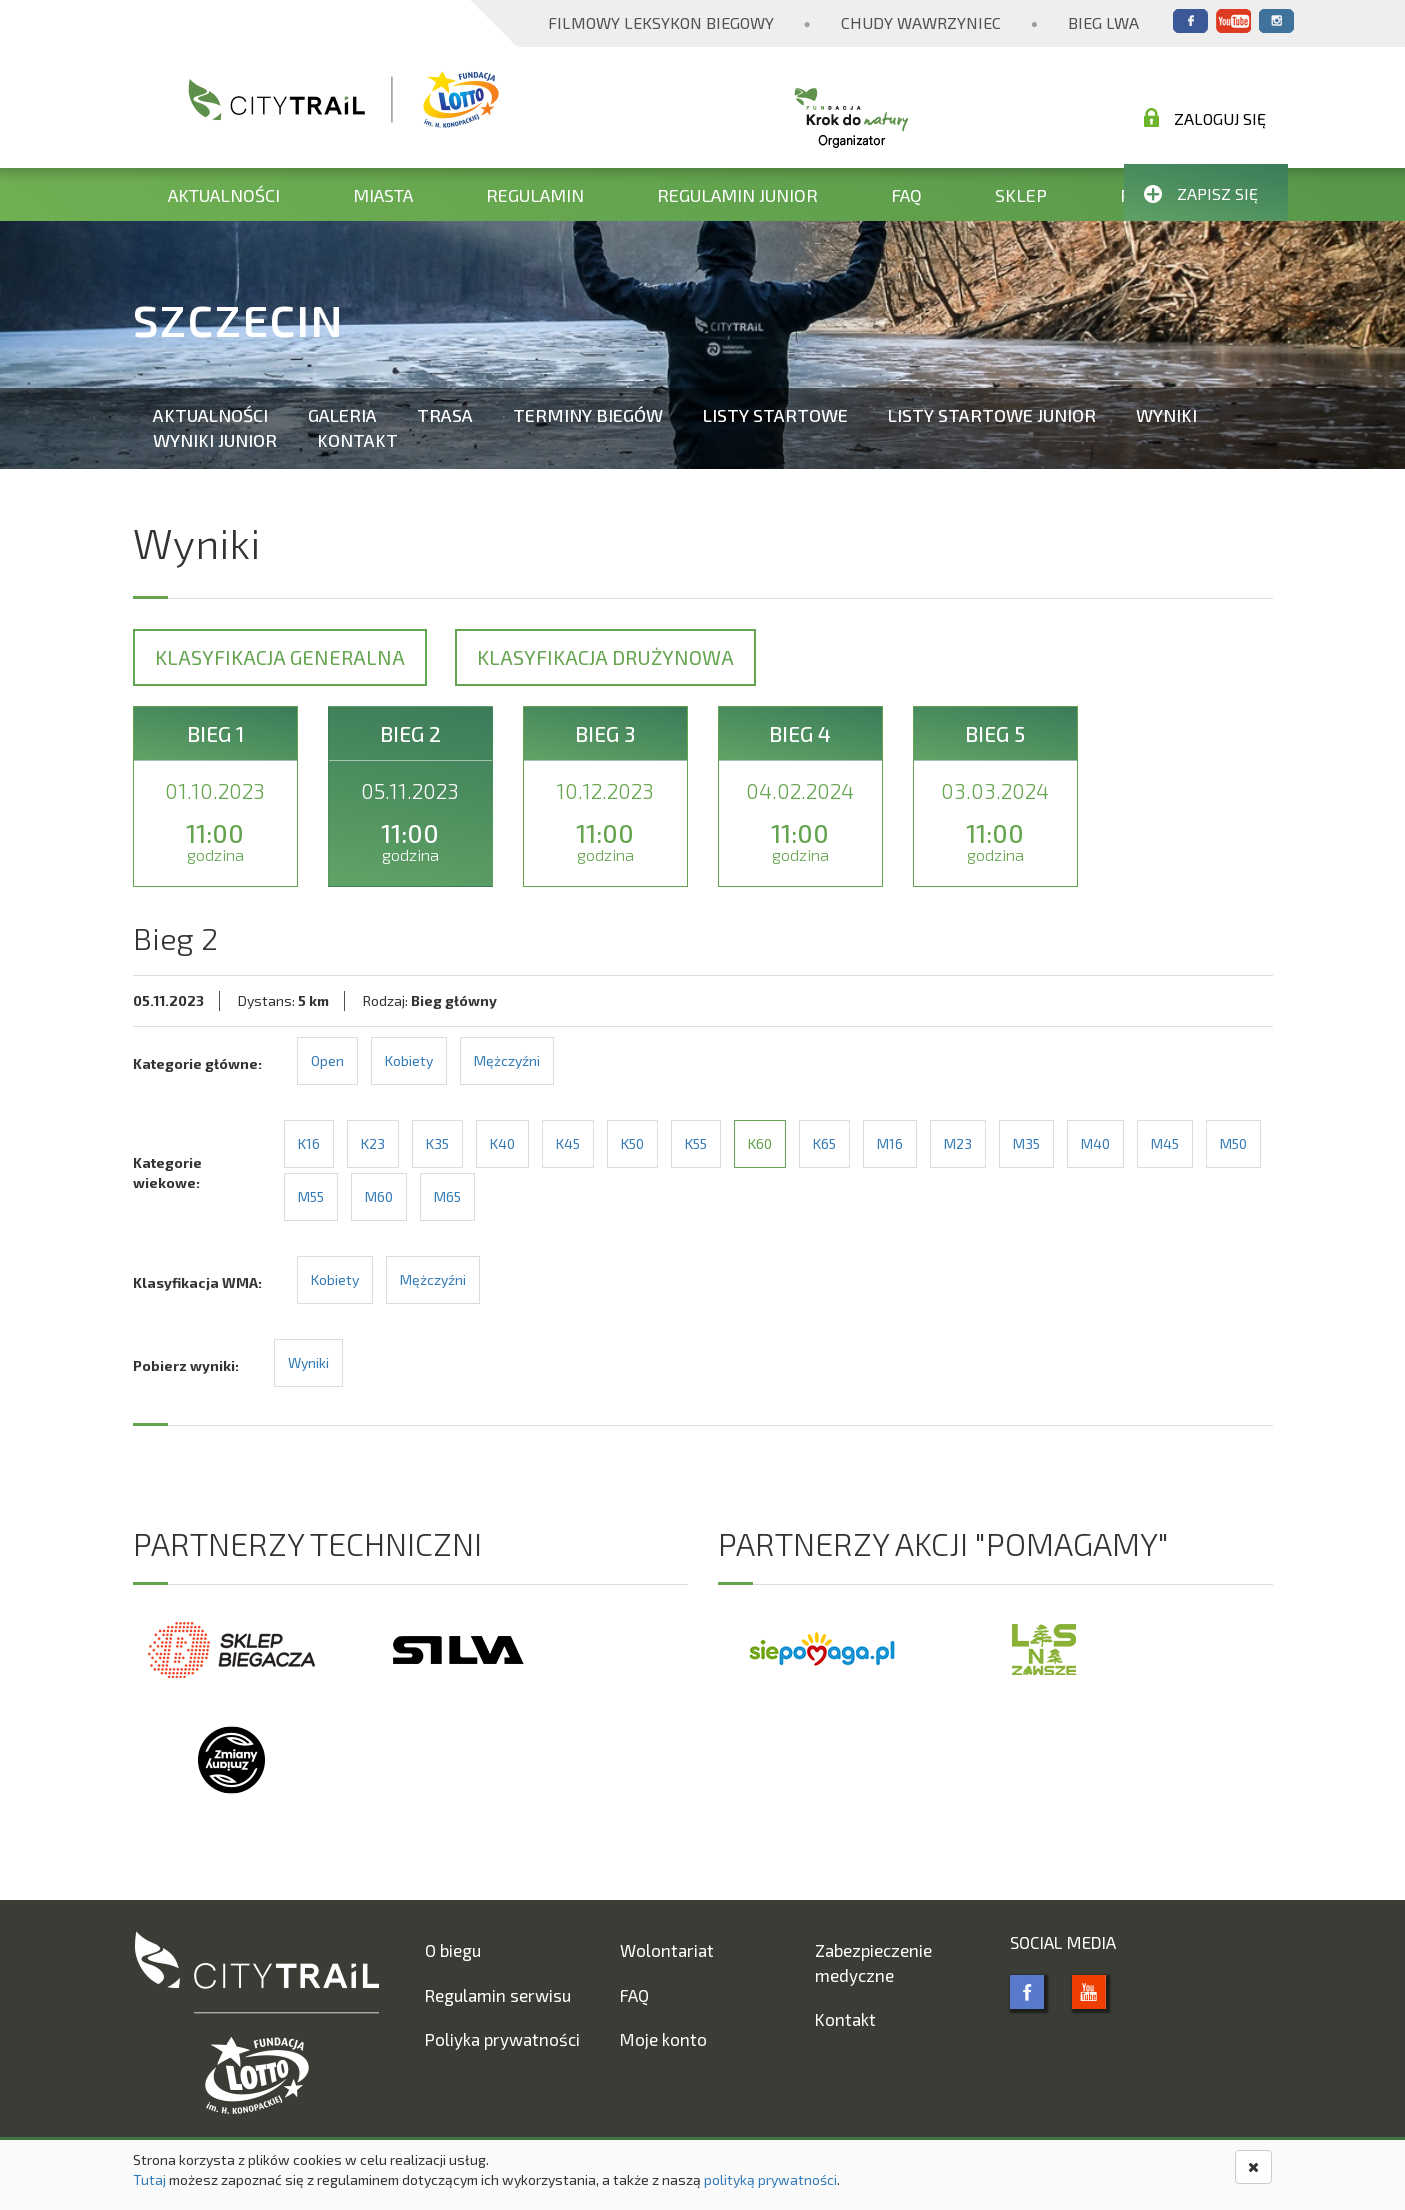 The width and height of the screenshot is (1405, 2210). Describe the element at coordinates (992, 415) in the screenshot. I see `Listy startowe Junior` at that location.